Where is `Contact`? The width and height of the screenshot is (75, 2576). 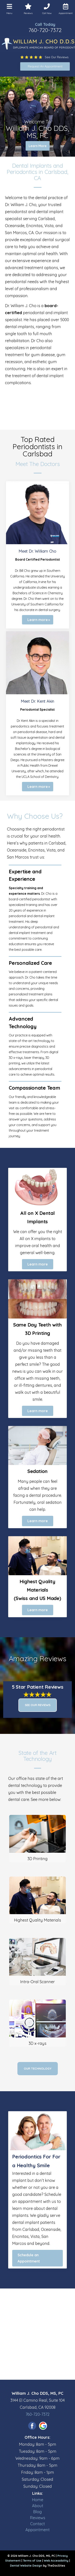
Contact is located at coordinates (37, 2523).